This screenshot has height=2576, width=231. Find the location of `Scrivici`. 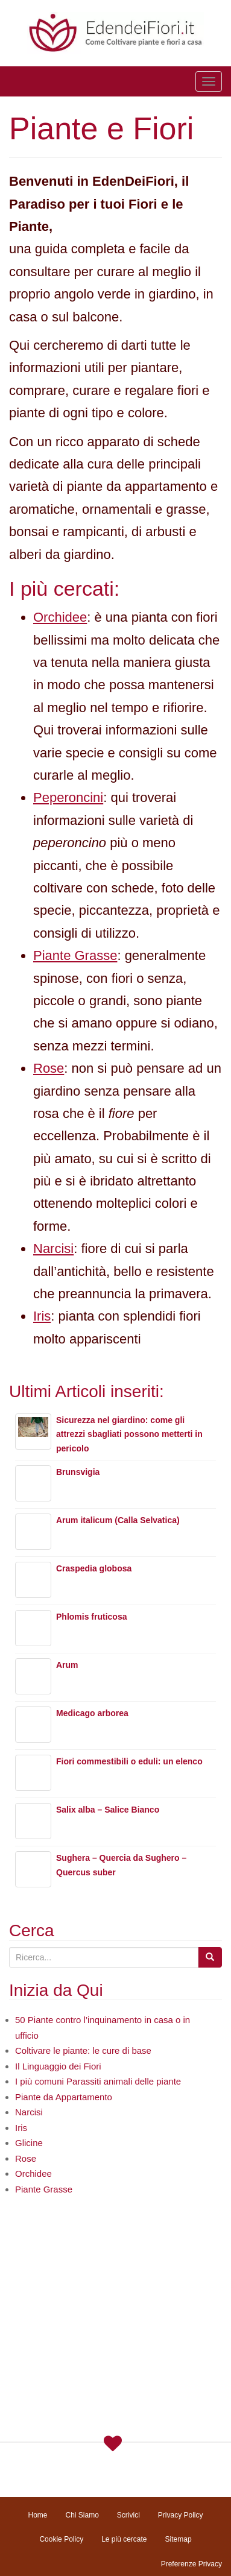

Scrivici is located at coordinates (128, 2515).